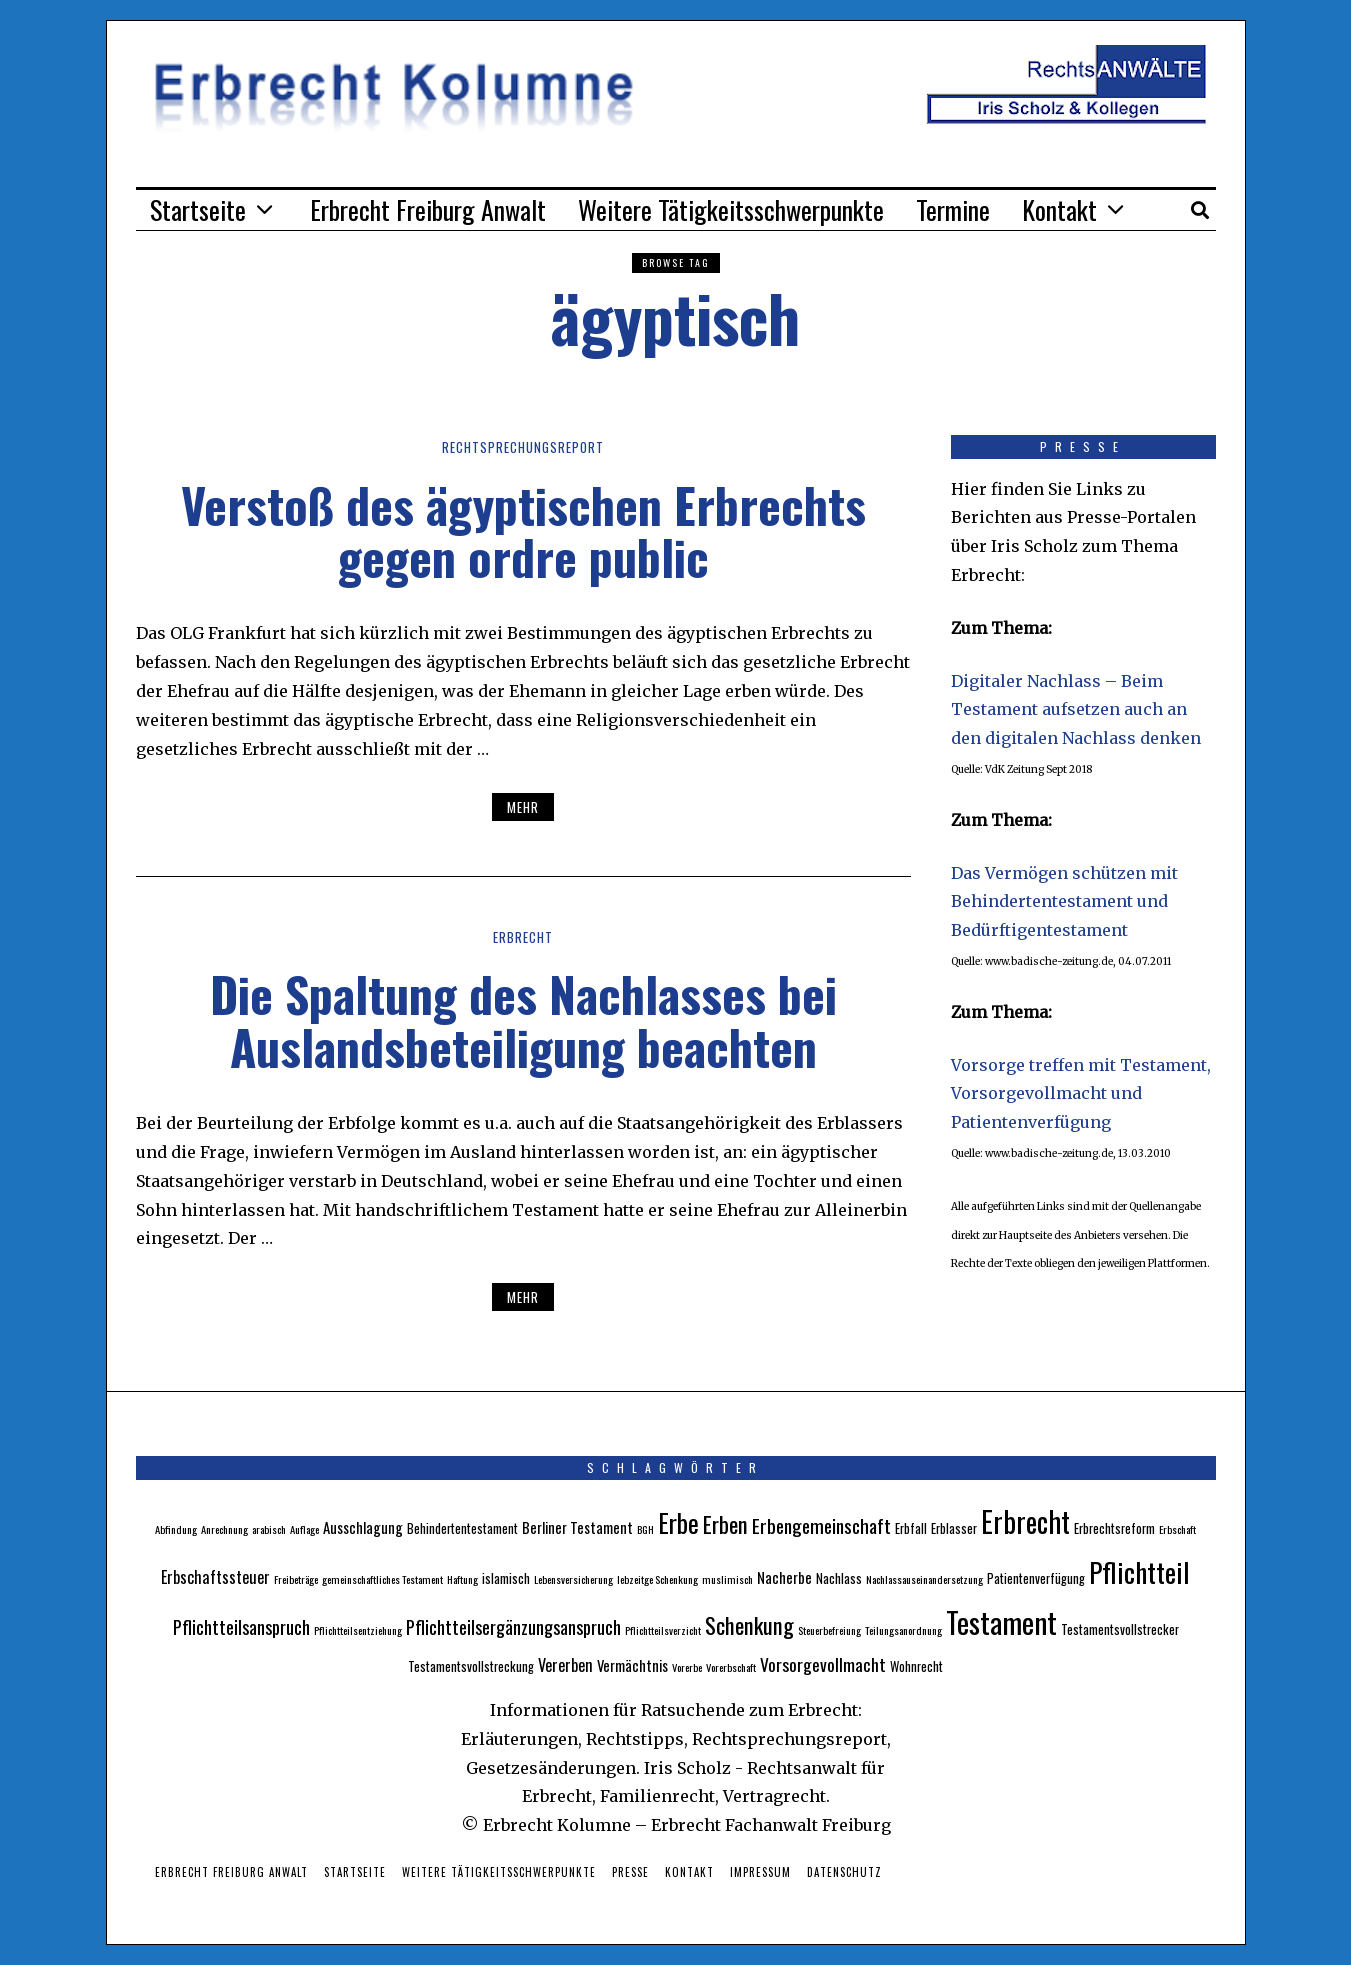 The image size is (1351, 1965). I want to click on Steuerbefreiung [Steuerbefreiung (2 Einträge)], so click(829, 1630).